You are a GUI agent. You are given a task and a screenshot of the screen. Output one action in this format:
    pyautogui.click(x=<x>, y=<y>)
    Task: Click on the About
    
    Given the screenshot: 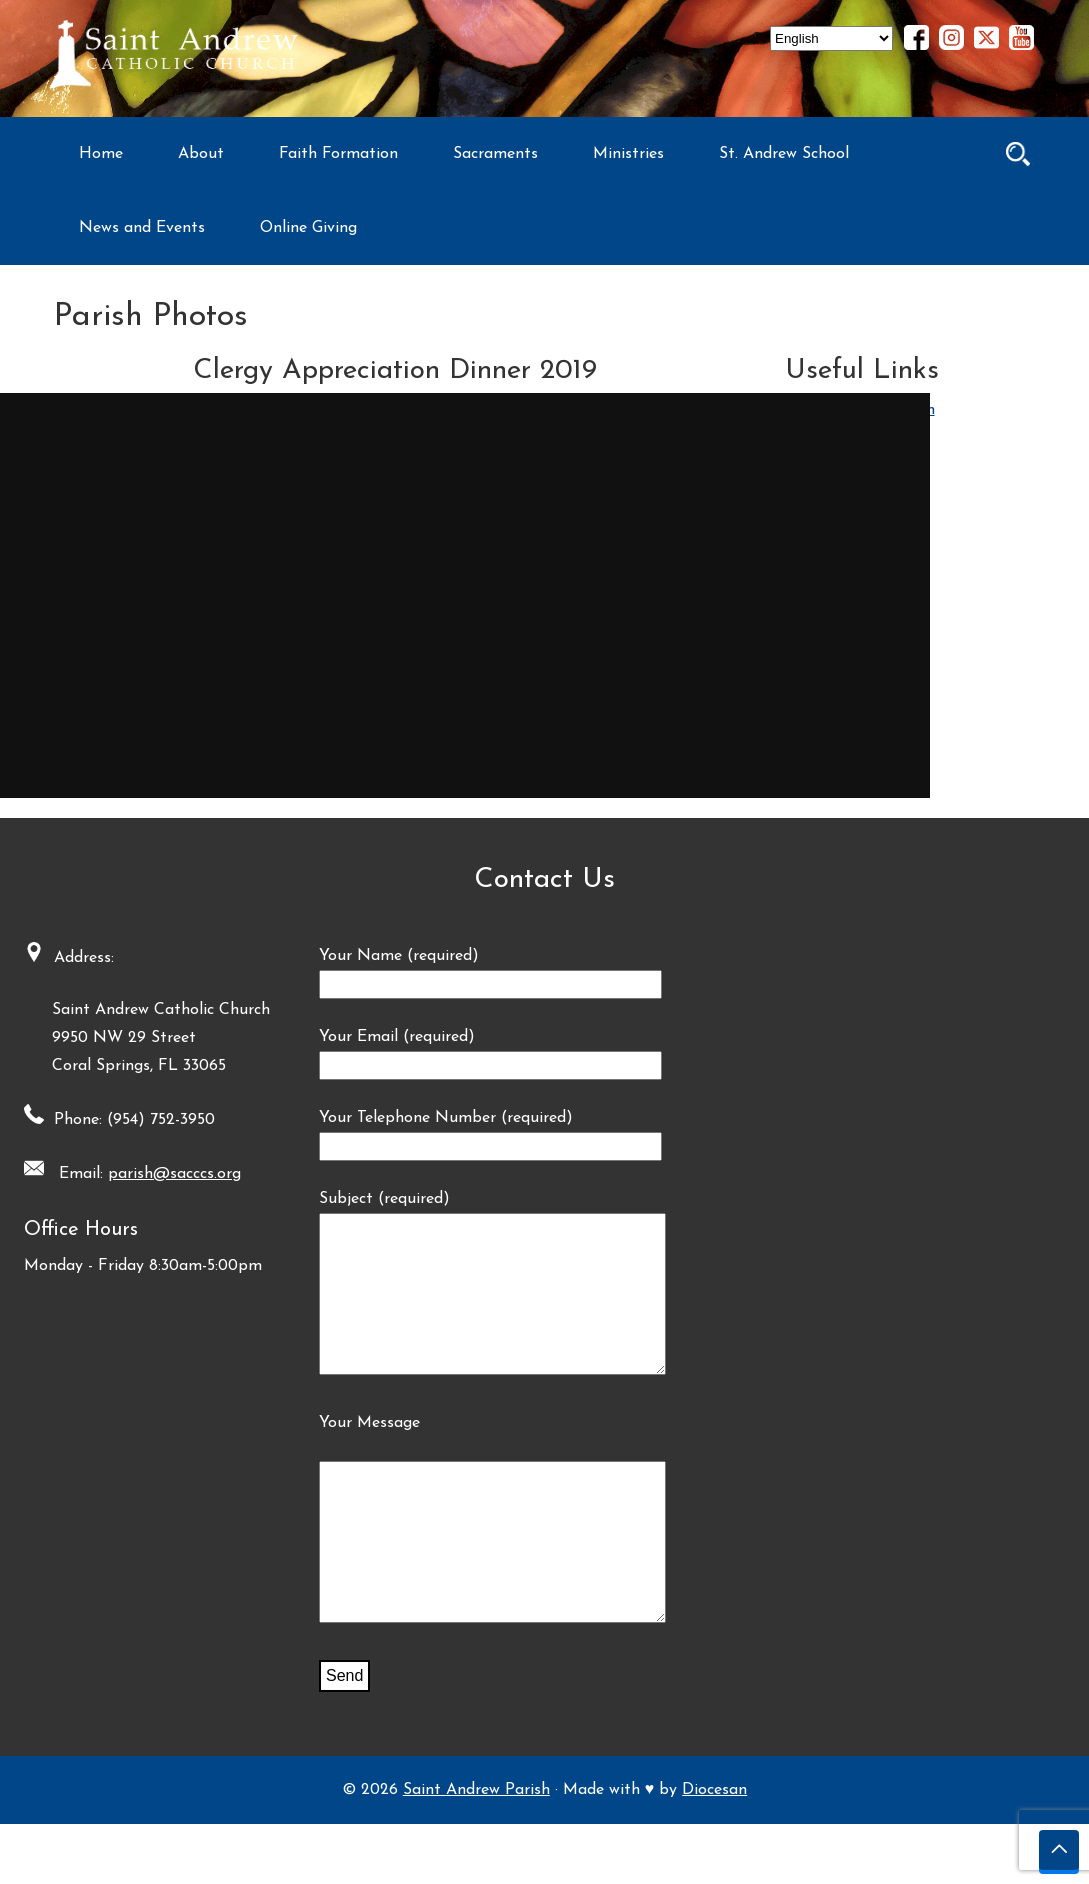 What is the action you would take?
    pyautogui.click(x=201, y=154)
    